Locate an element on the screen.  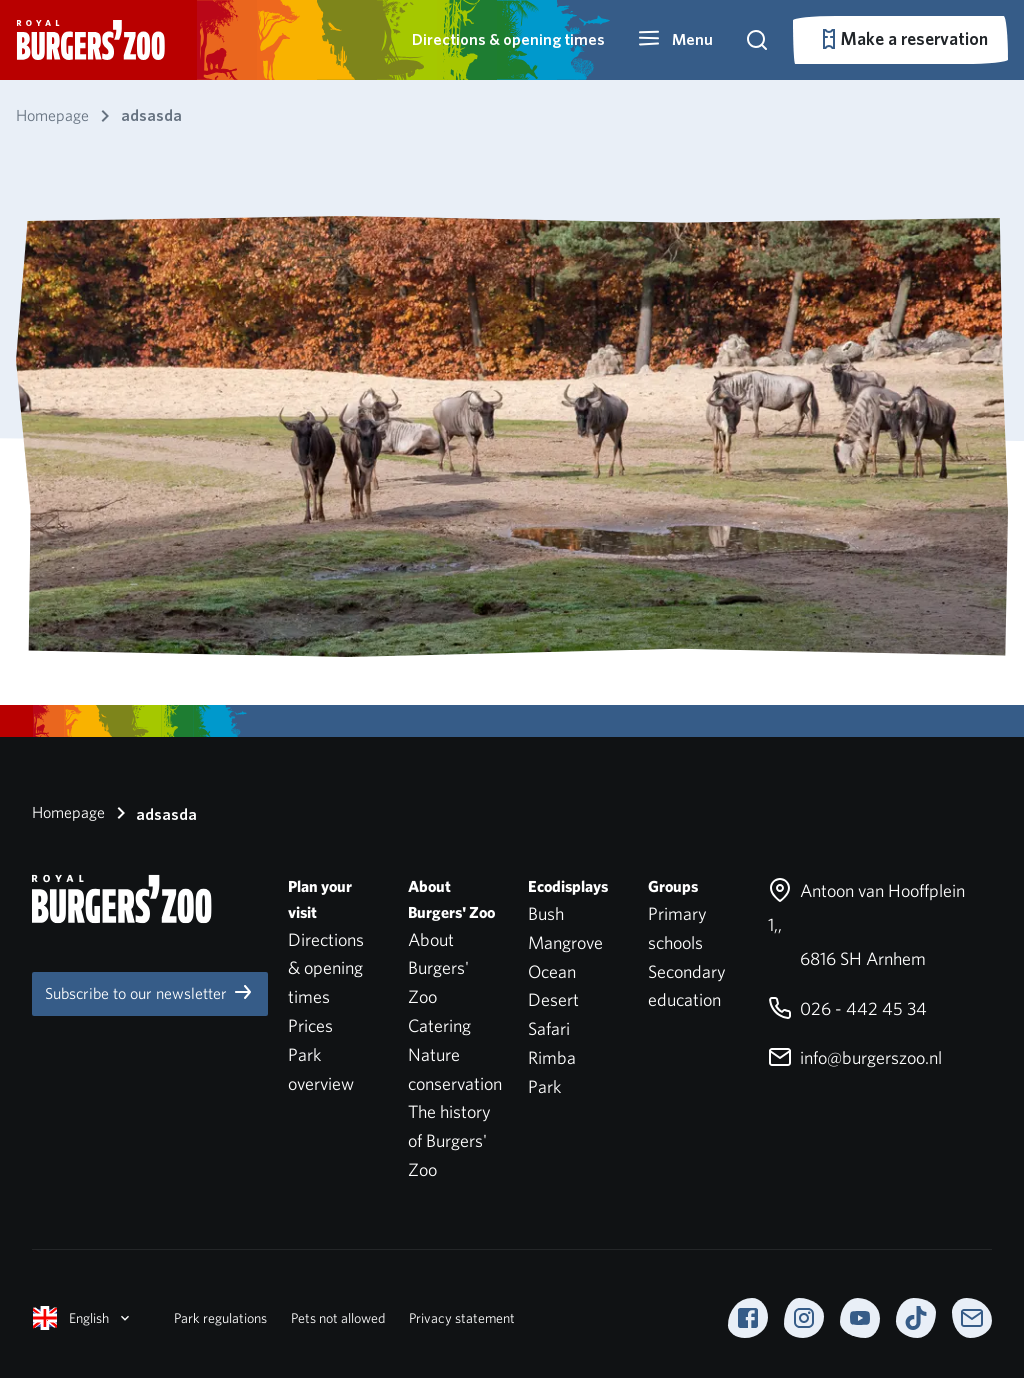
The history of Burgers' Zoo is located at coordinates (449, 1140).